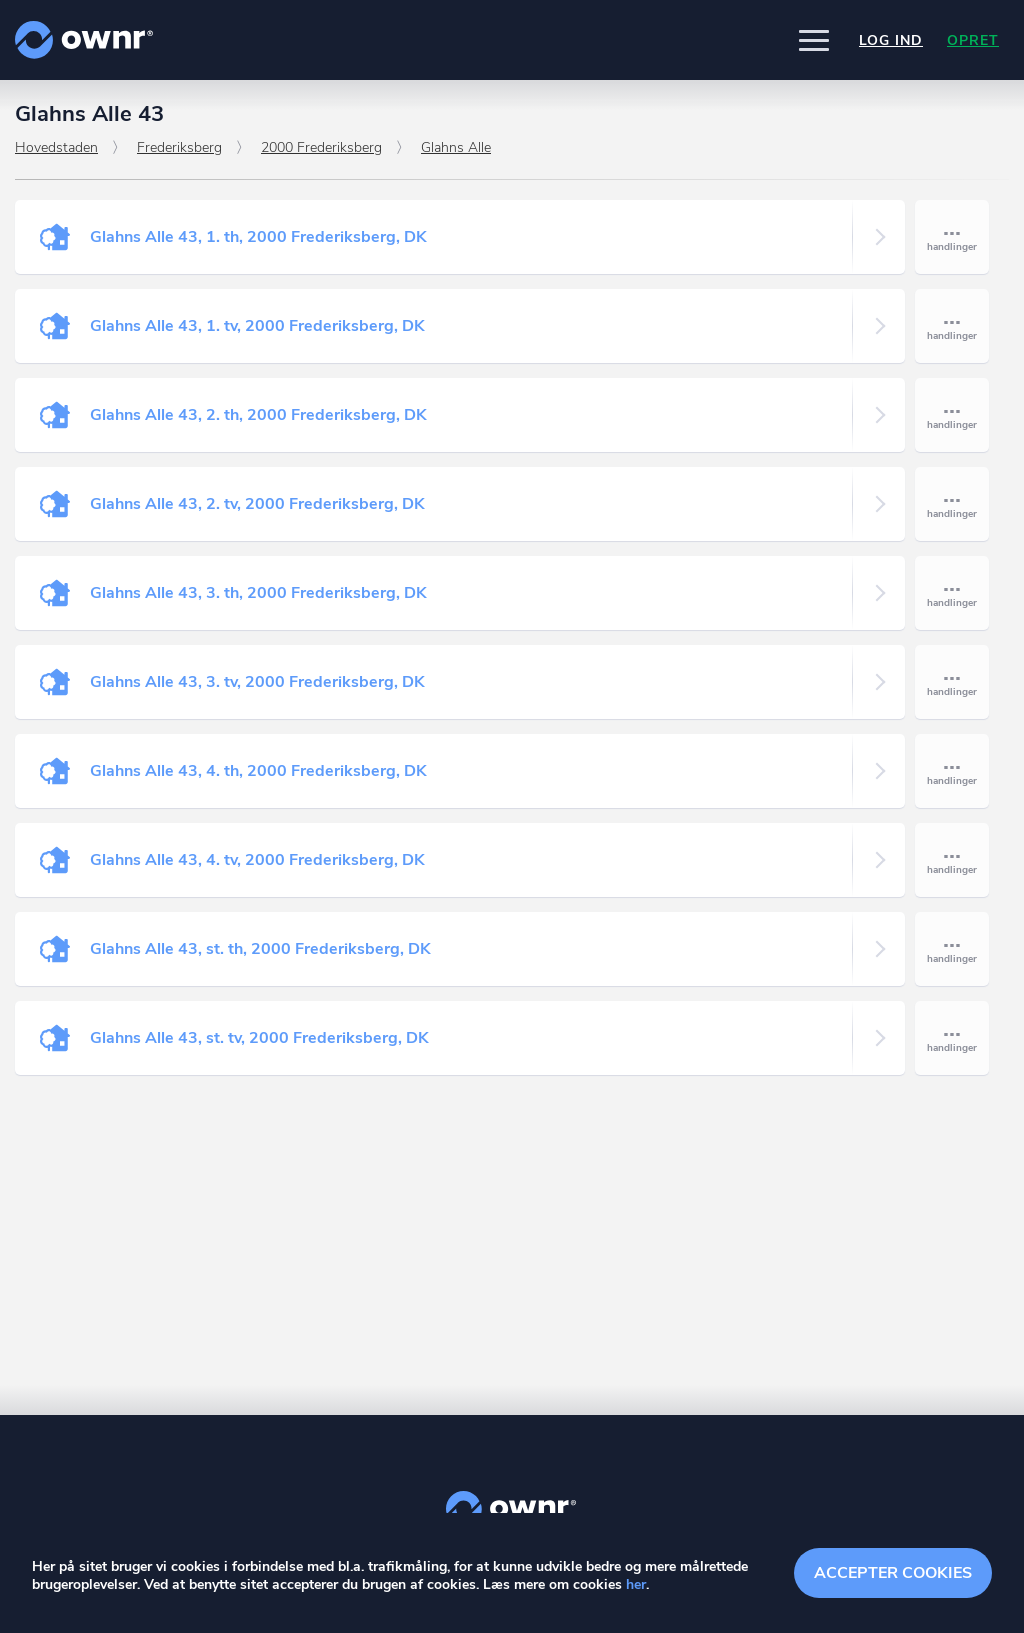 This screenshot has height=1633, width=1024. I want to click on Glahns Alle 43, 3. th, 2000 Frederiksberg, DK, so click(258, 593).